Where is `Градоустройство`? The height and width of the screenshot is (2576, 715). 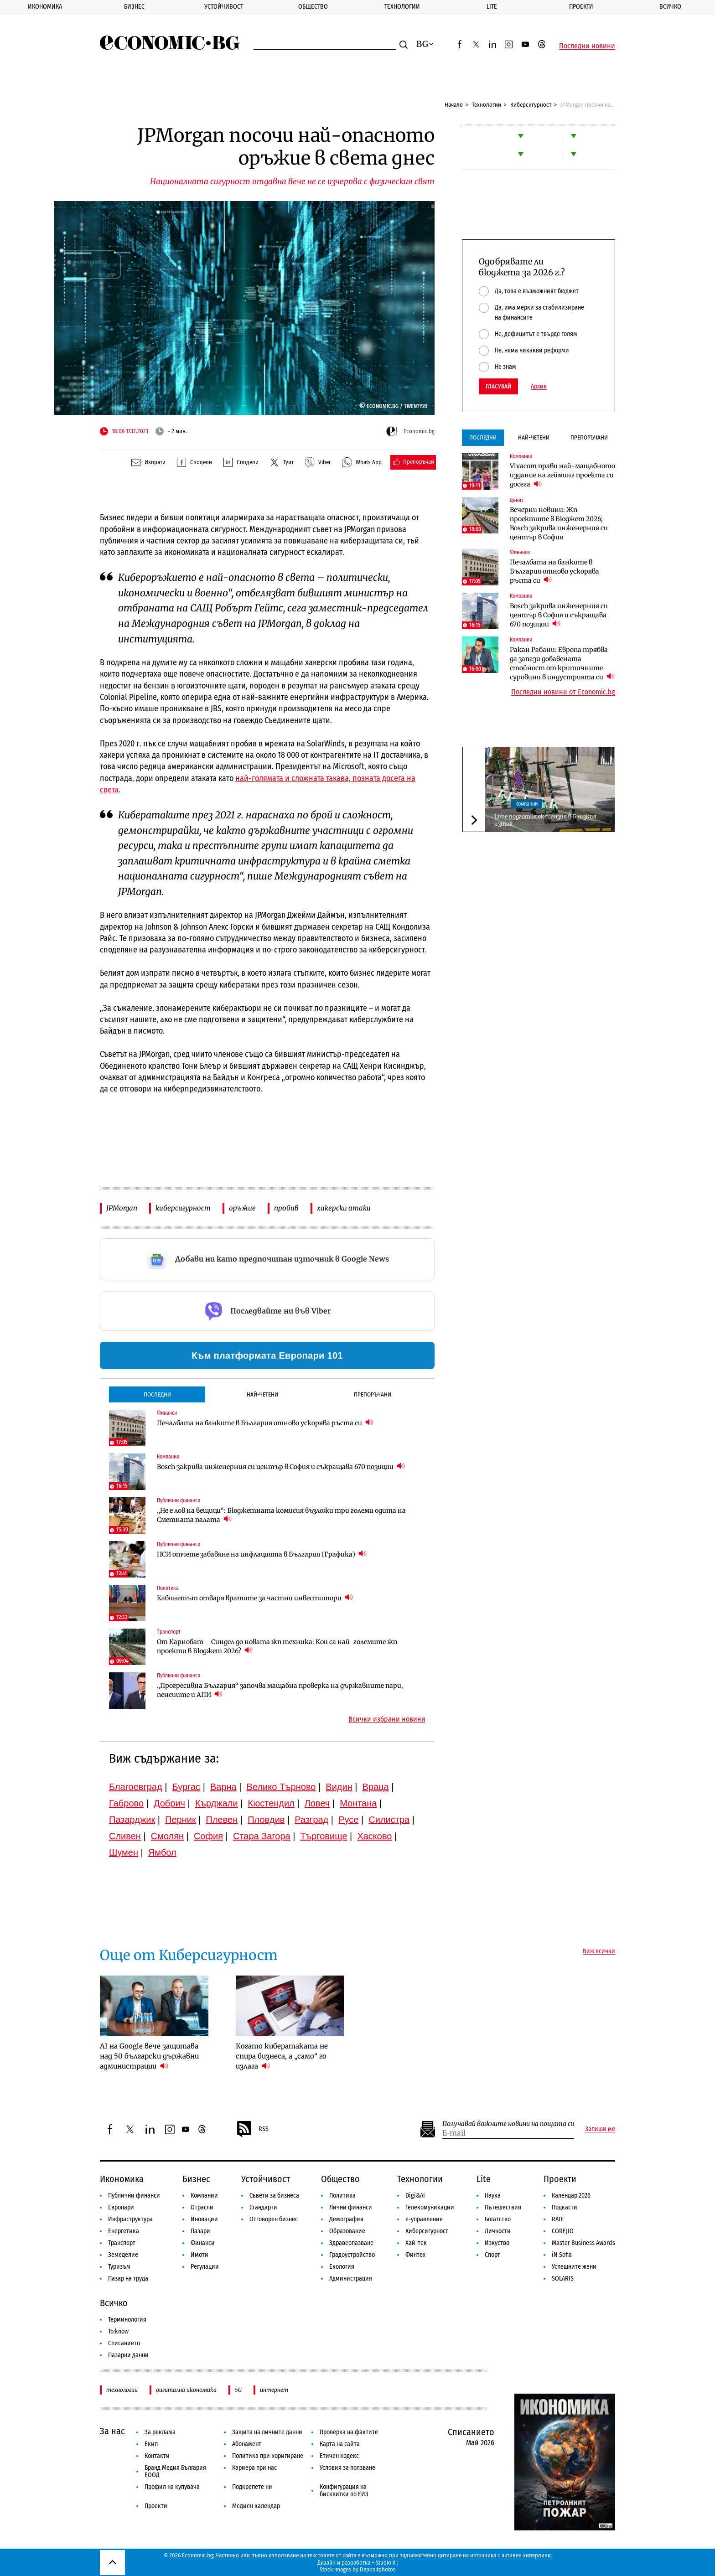 Градоустройство is located at coordinates (352, 2255).